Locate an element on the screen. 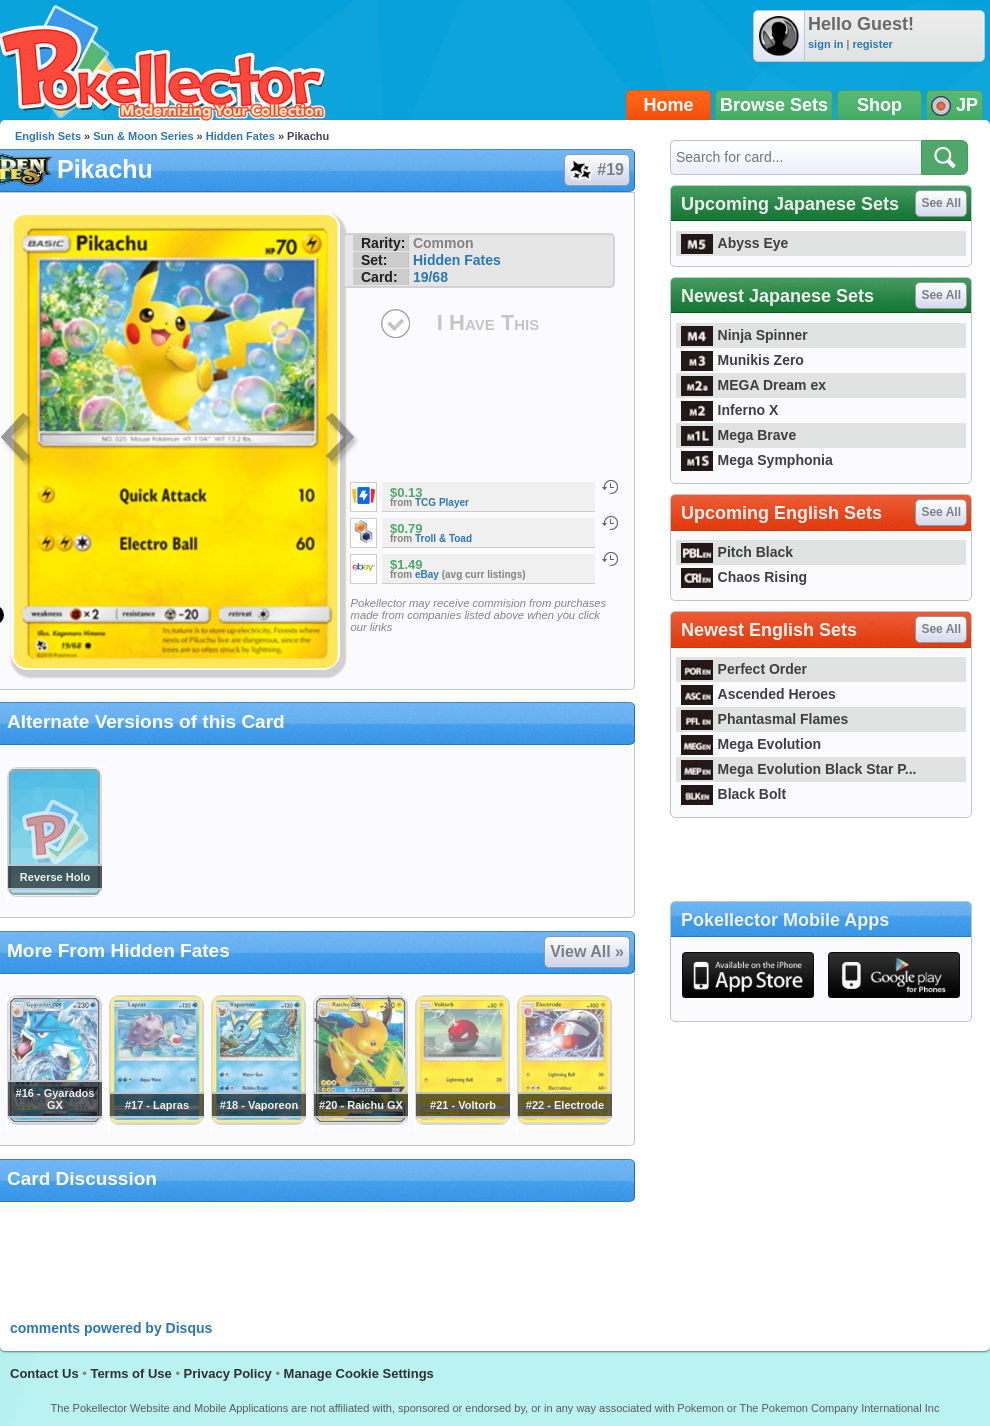 This screenshot has height=1426, width=990. Home is located at coordinates (669, 105).